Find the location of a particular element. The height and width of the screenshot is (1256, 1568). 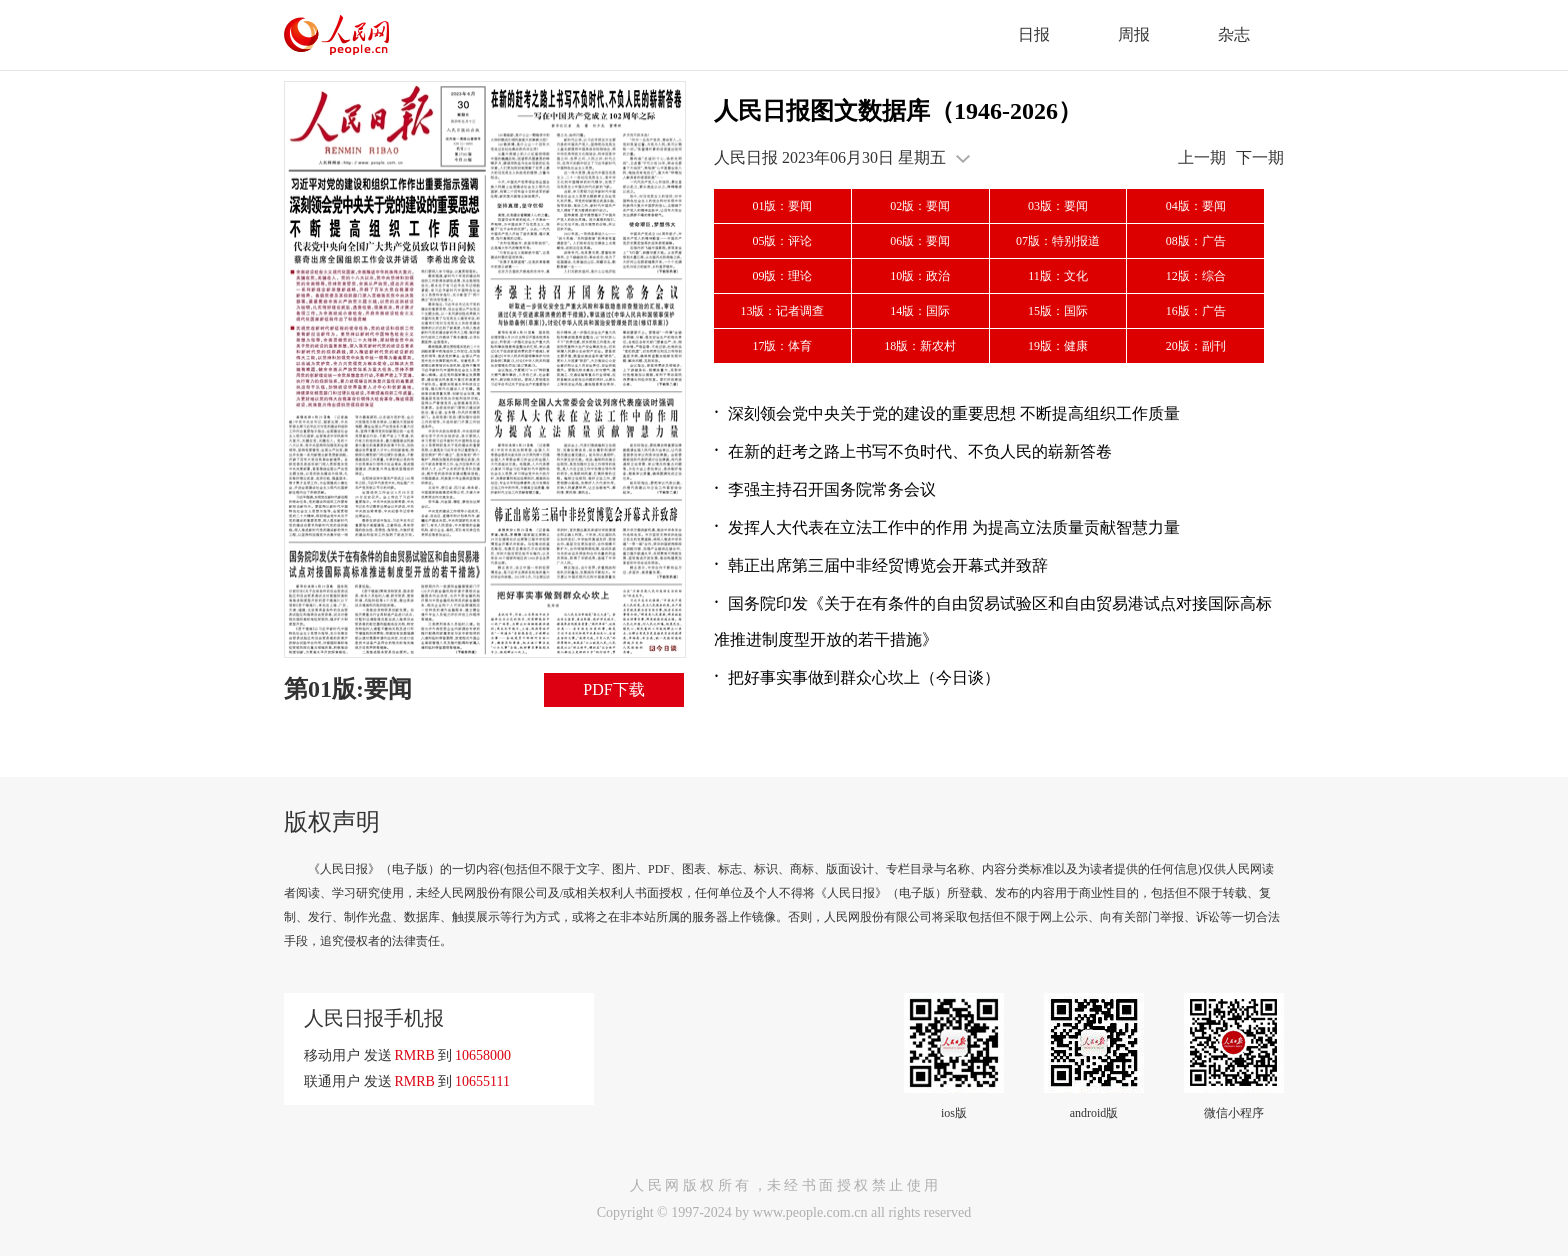

韩正出席第三届中非经贸博览会开幕式并致辞 is located at coordinates (888, 565).